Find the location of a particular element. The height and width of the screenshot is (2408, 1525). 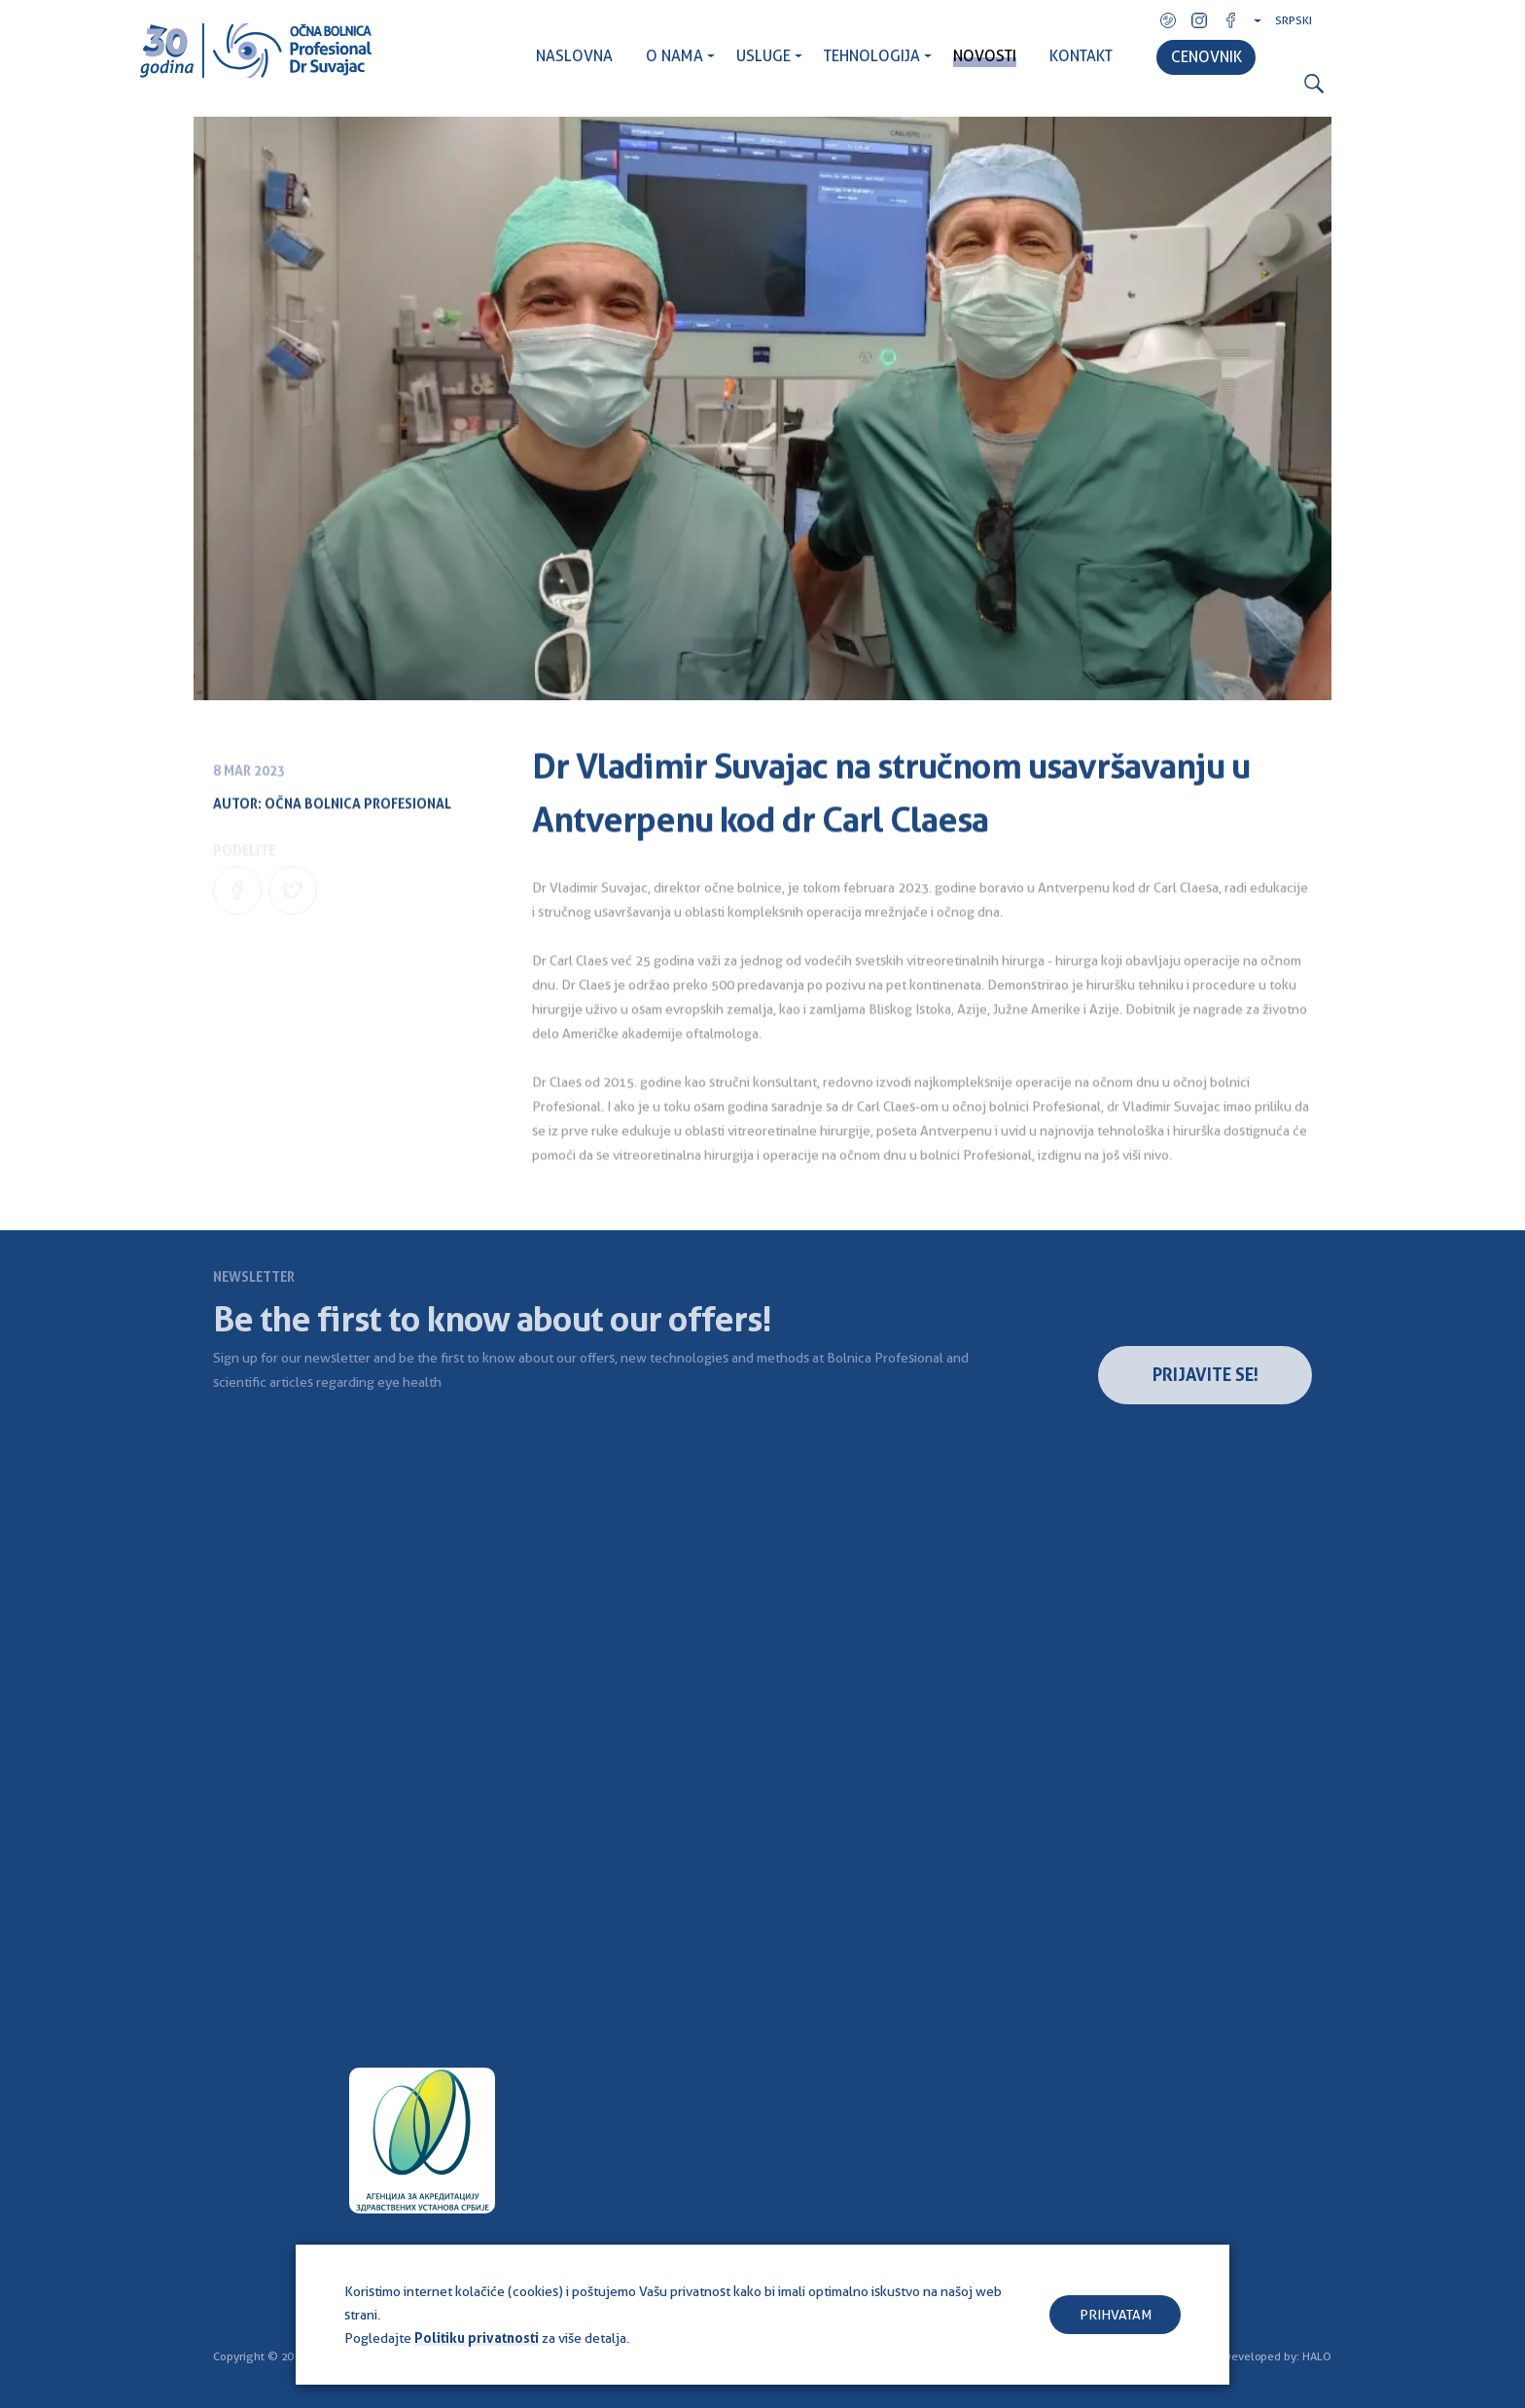

Politiku privatnosti is located at coordinates (476, 2338).